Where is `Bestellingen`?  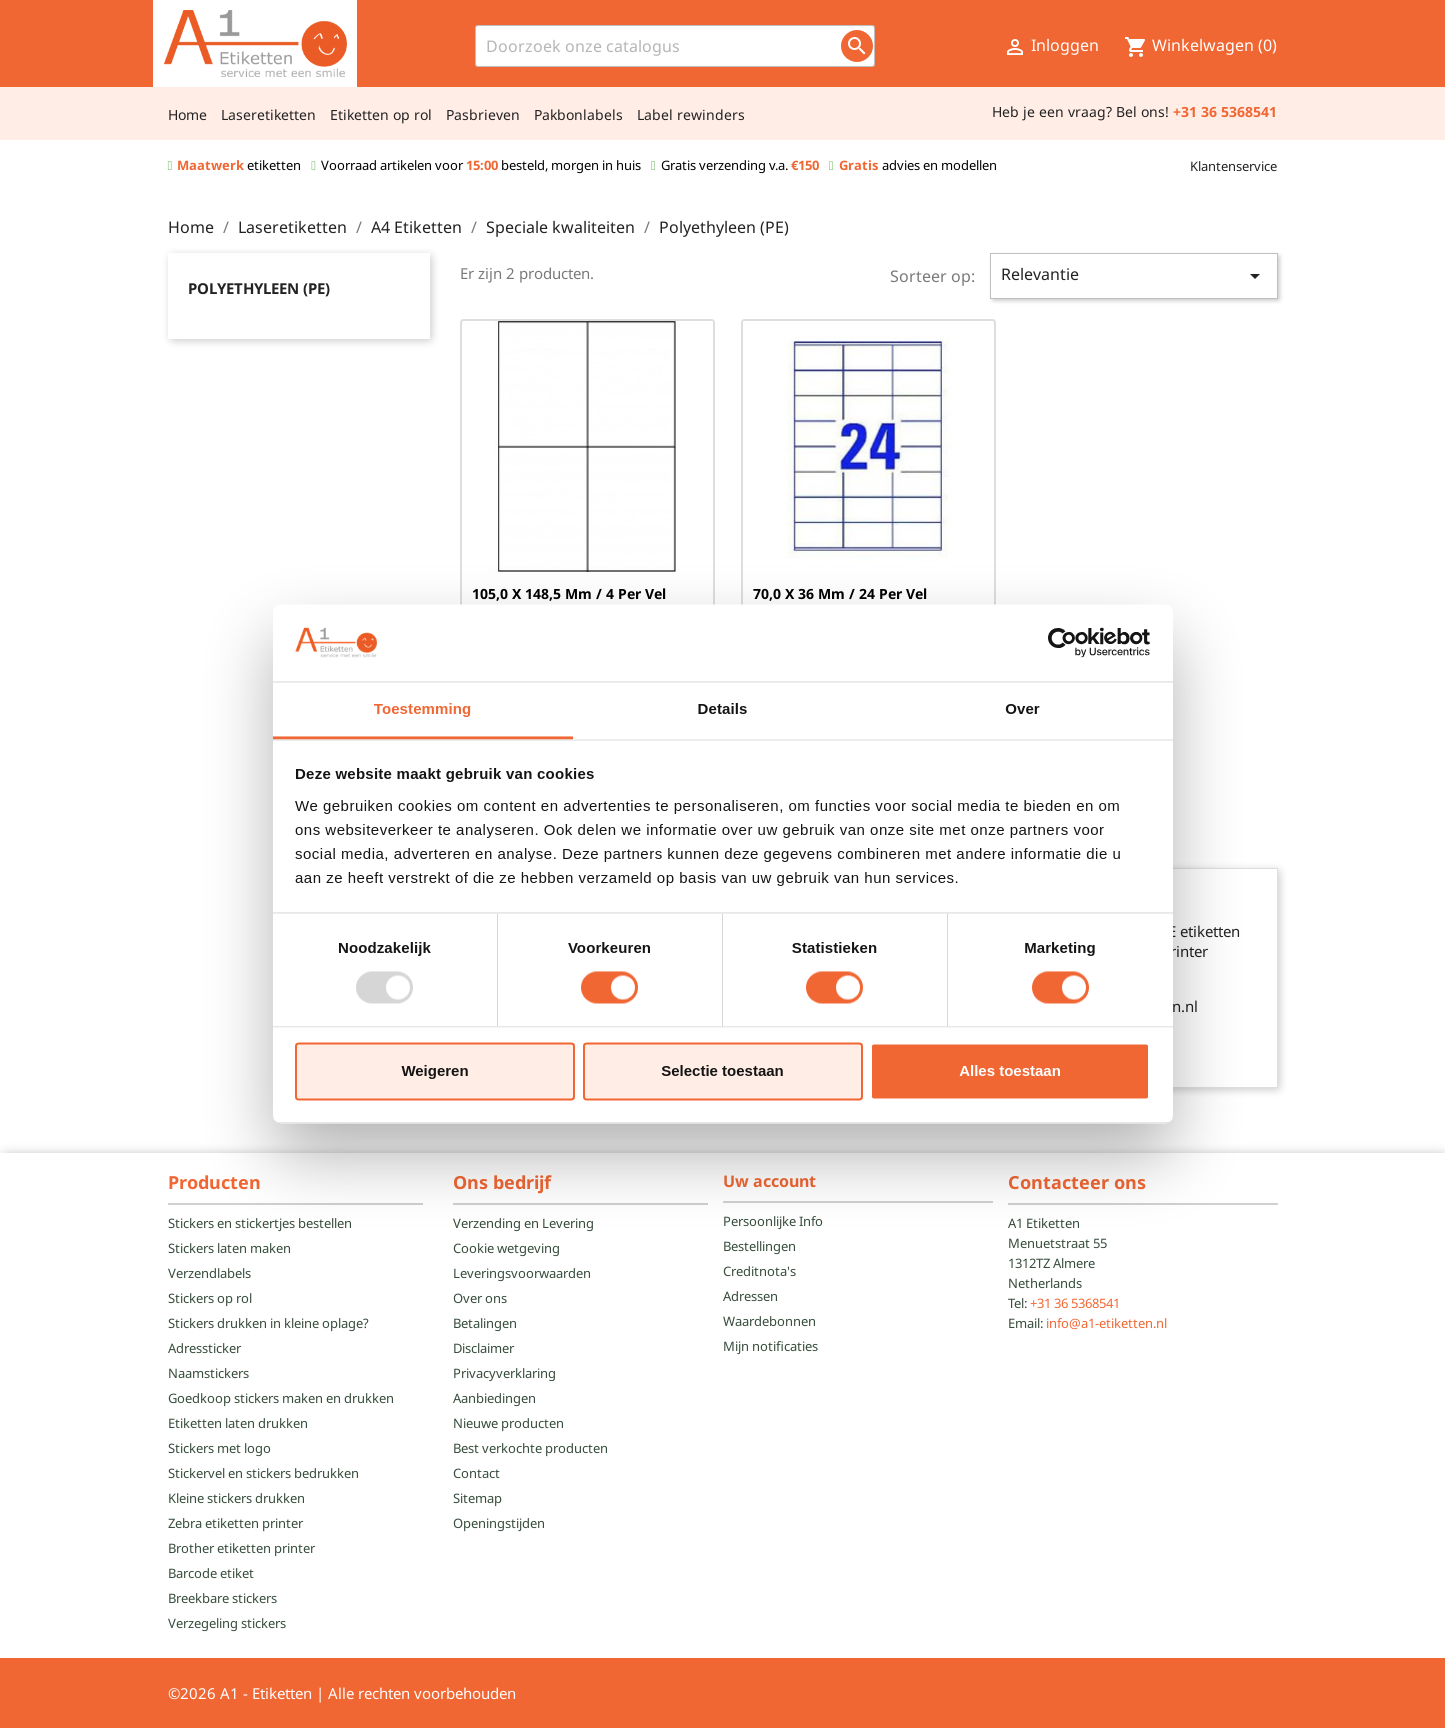
Bestellingen is located at coordinates (759, 1246).